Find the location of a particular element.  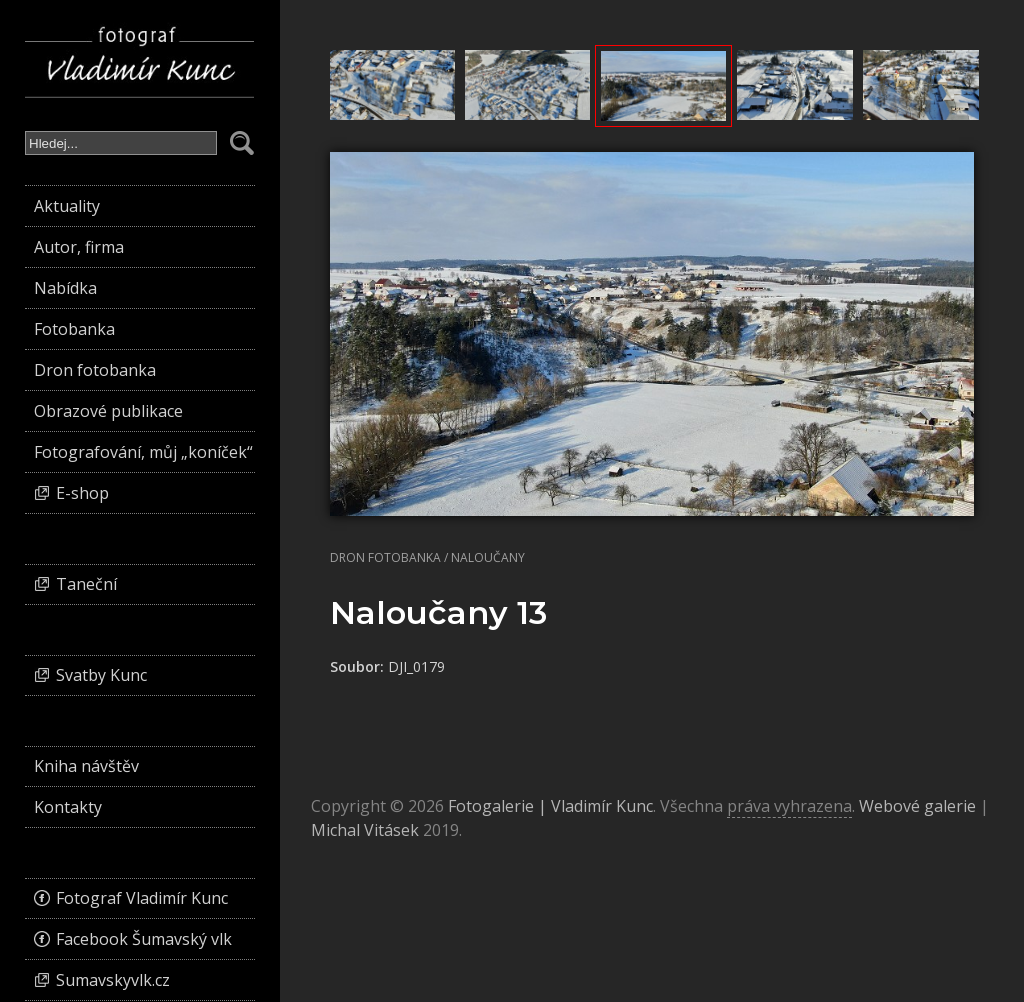

Kniha návštěv is located at coordinates (86, 766).